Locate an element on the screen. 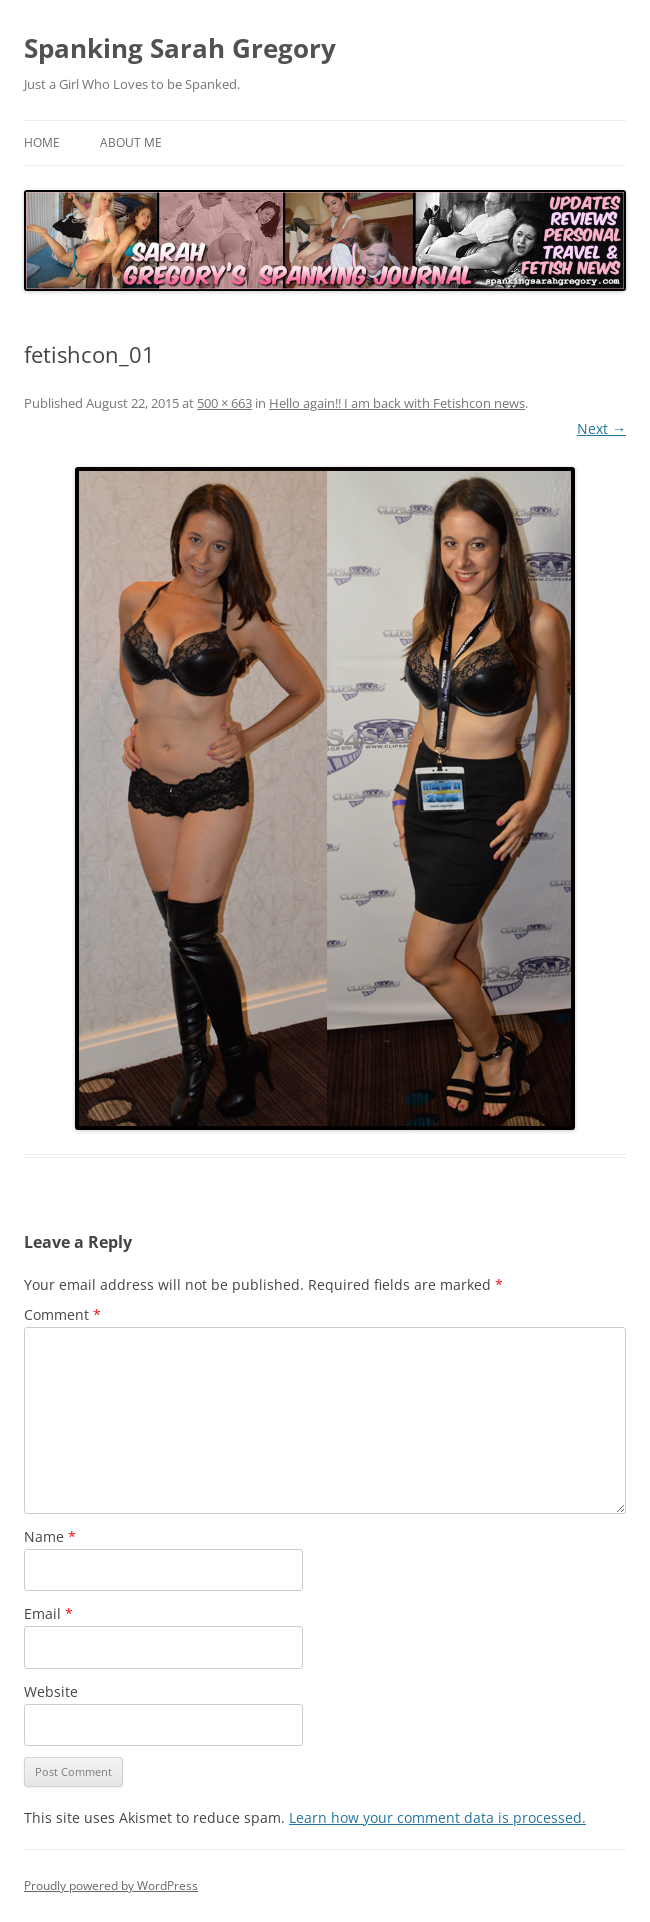  Name is located at coordinates (50, 1536).